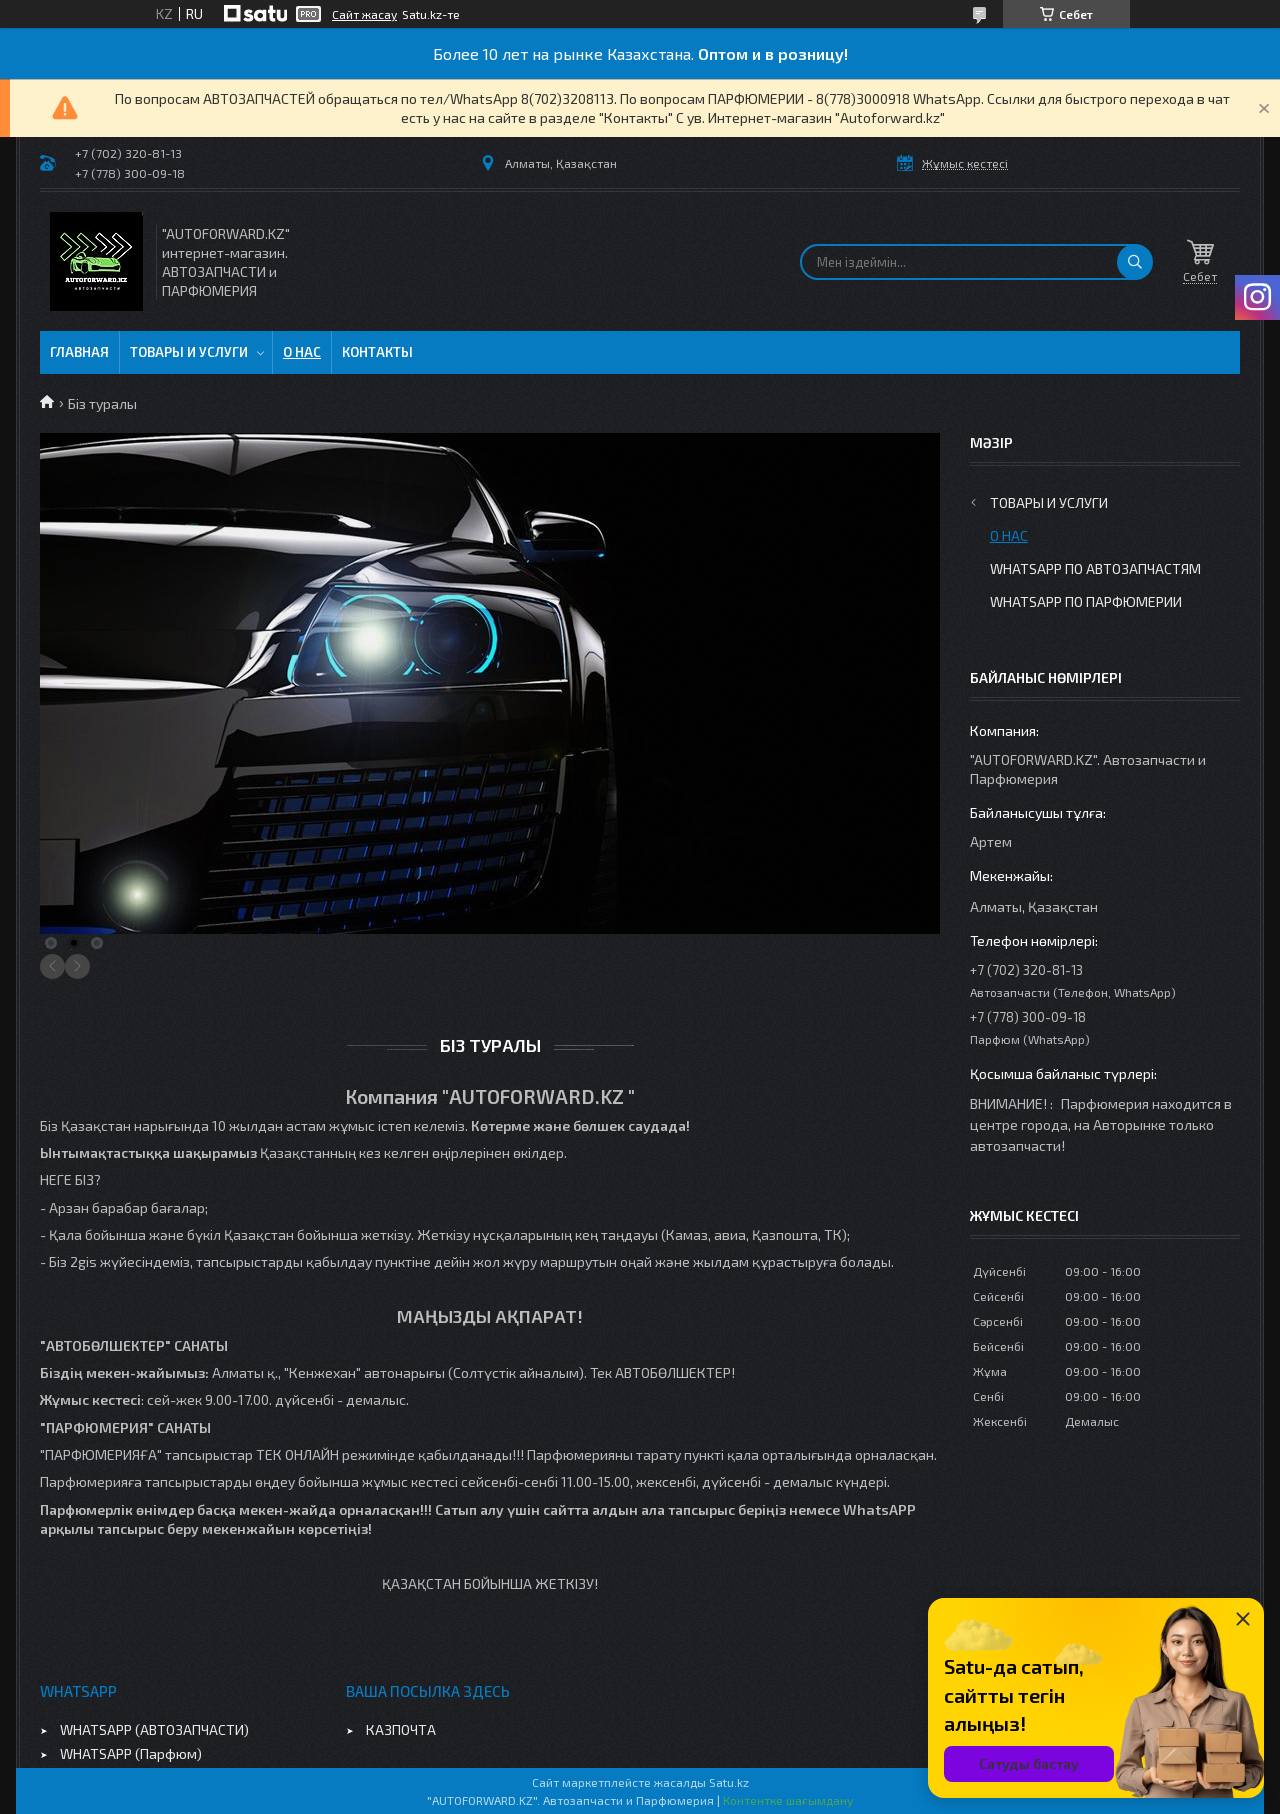  Describe the element at coordinates (189, 352) in the screenshot. I see `Товары и услуги` at that location.